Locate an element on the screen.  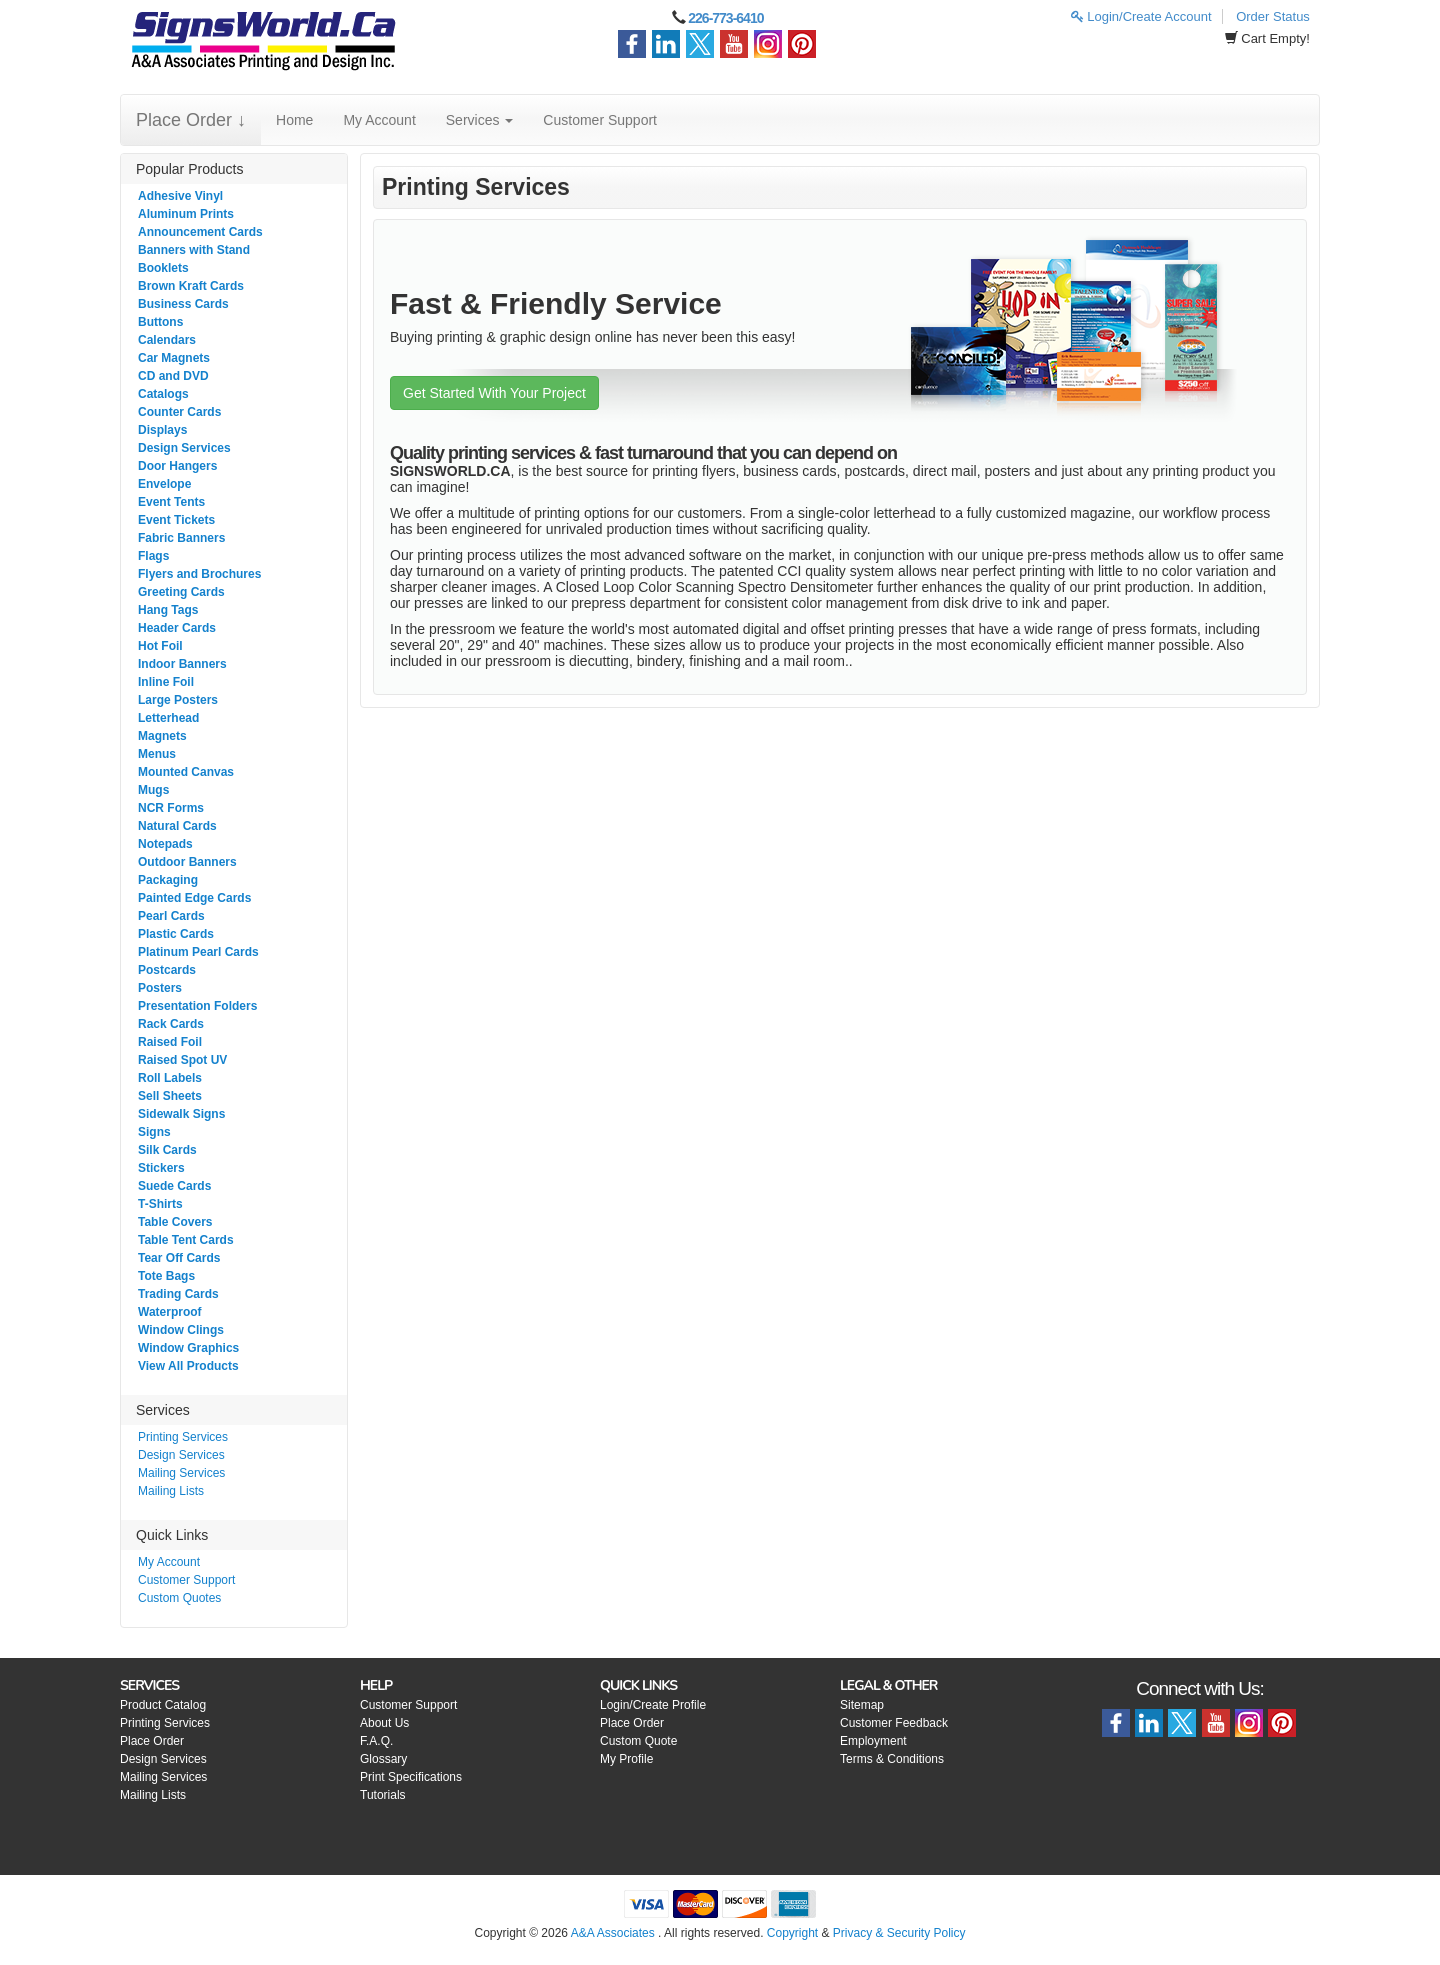
Brown Kraft Cards is located at coordinates (191, 286).